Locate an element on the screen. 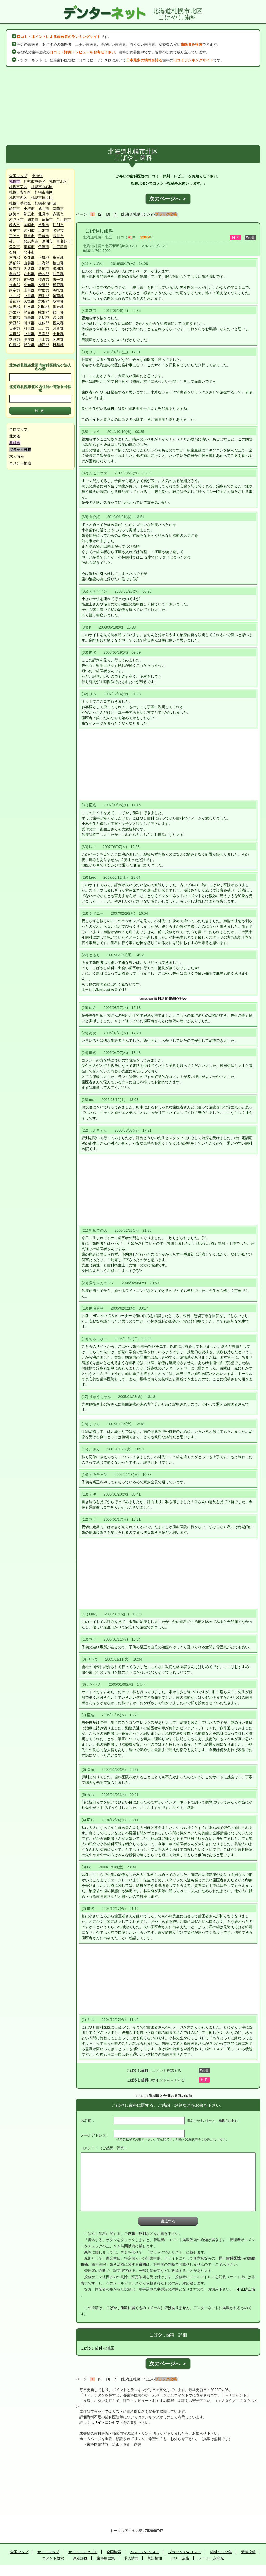 The width and height of the screenshot is (266, 2576). 滝川市 is located at coordinates (58, 236).